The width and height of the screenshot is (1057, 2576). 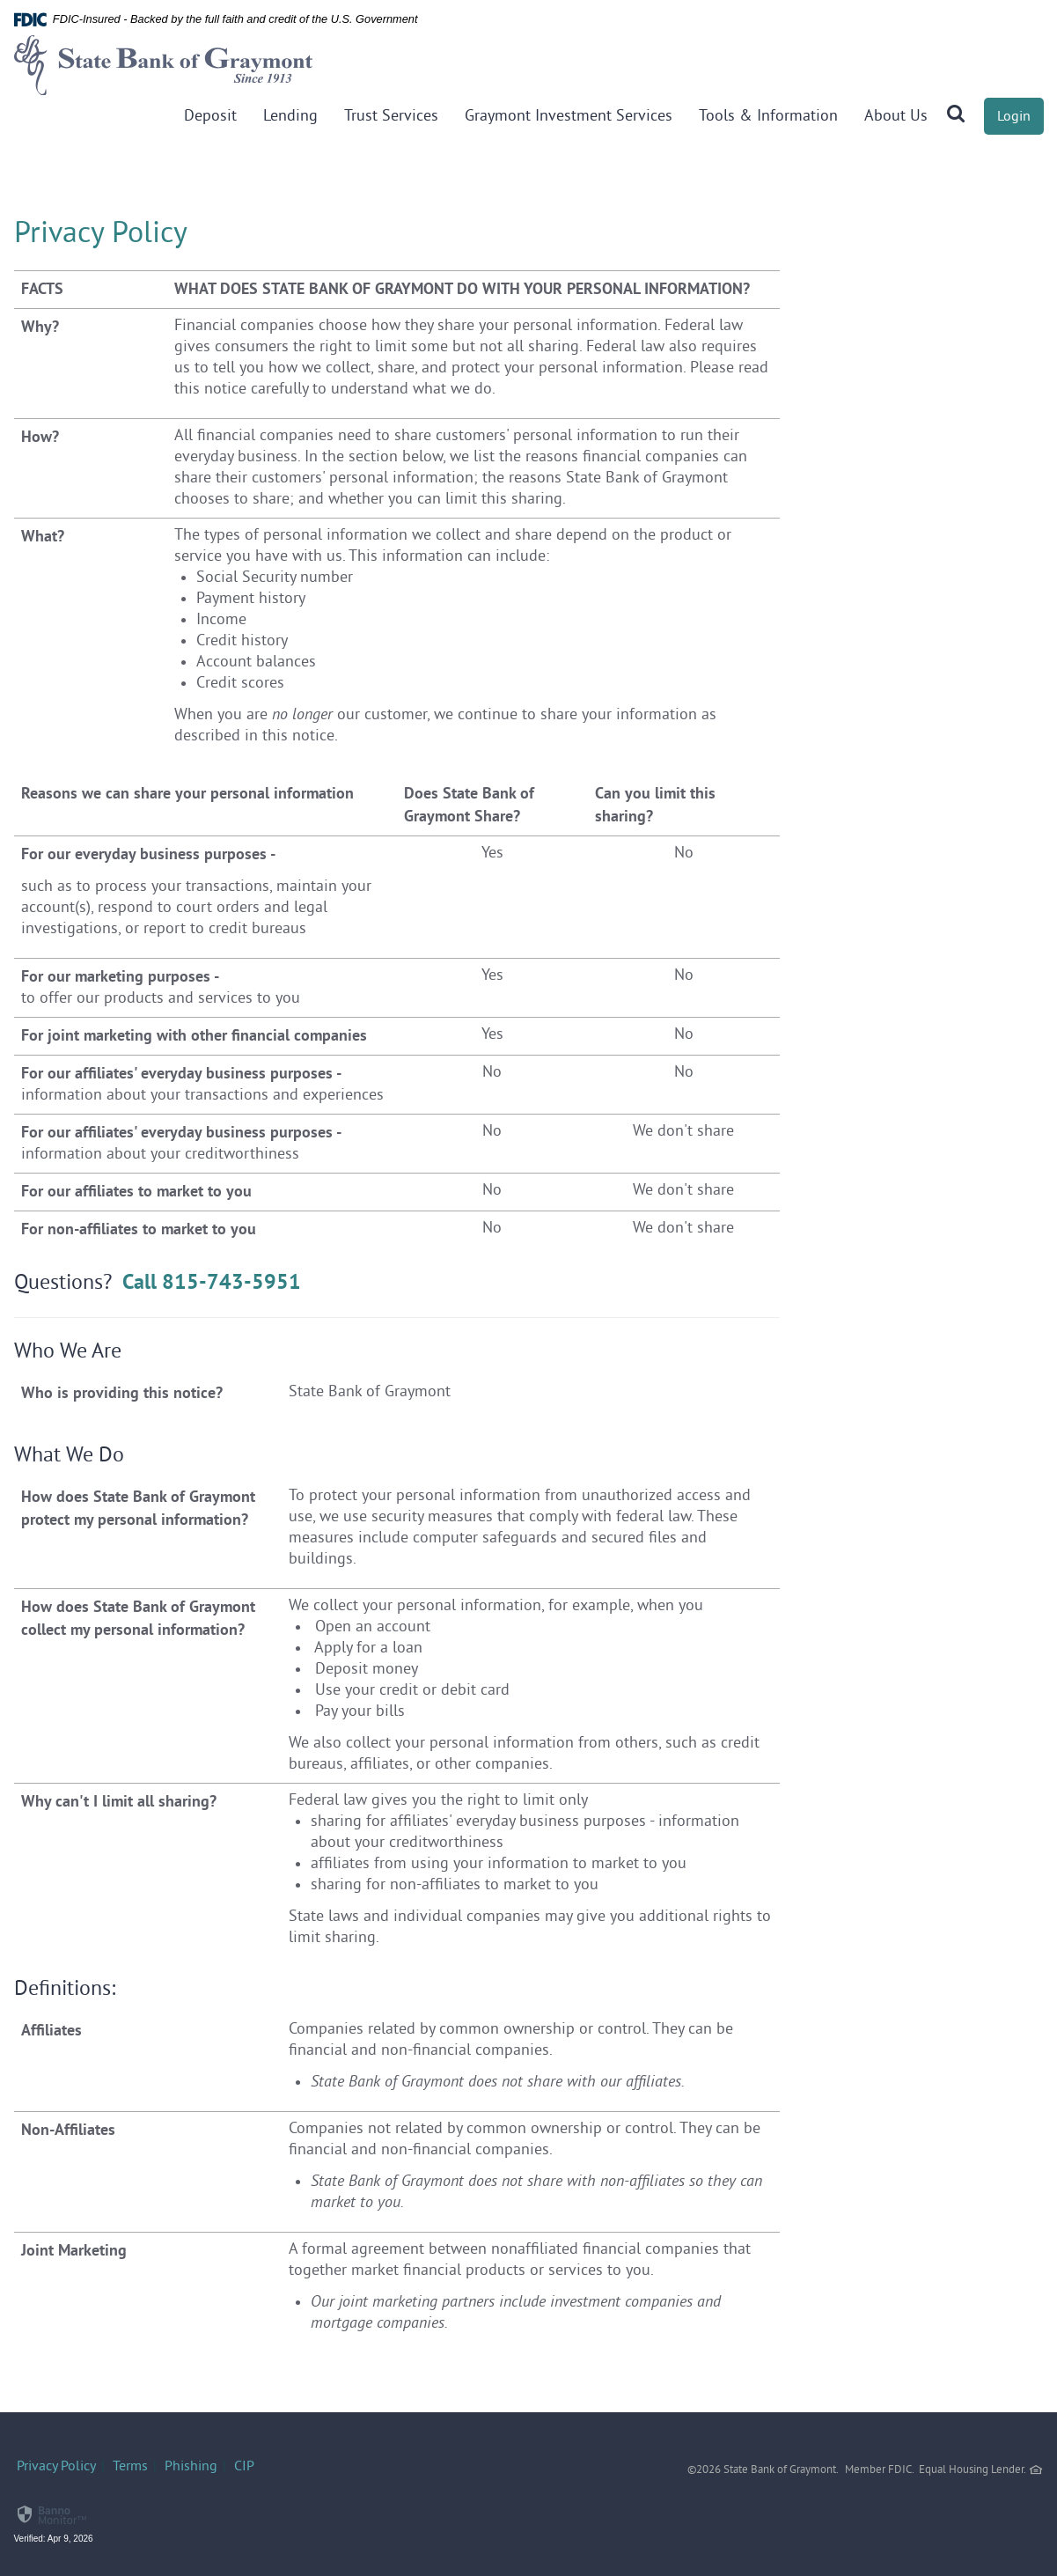 I want to click on Call 815-743-5951, so click(x=211, y=1281).